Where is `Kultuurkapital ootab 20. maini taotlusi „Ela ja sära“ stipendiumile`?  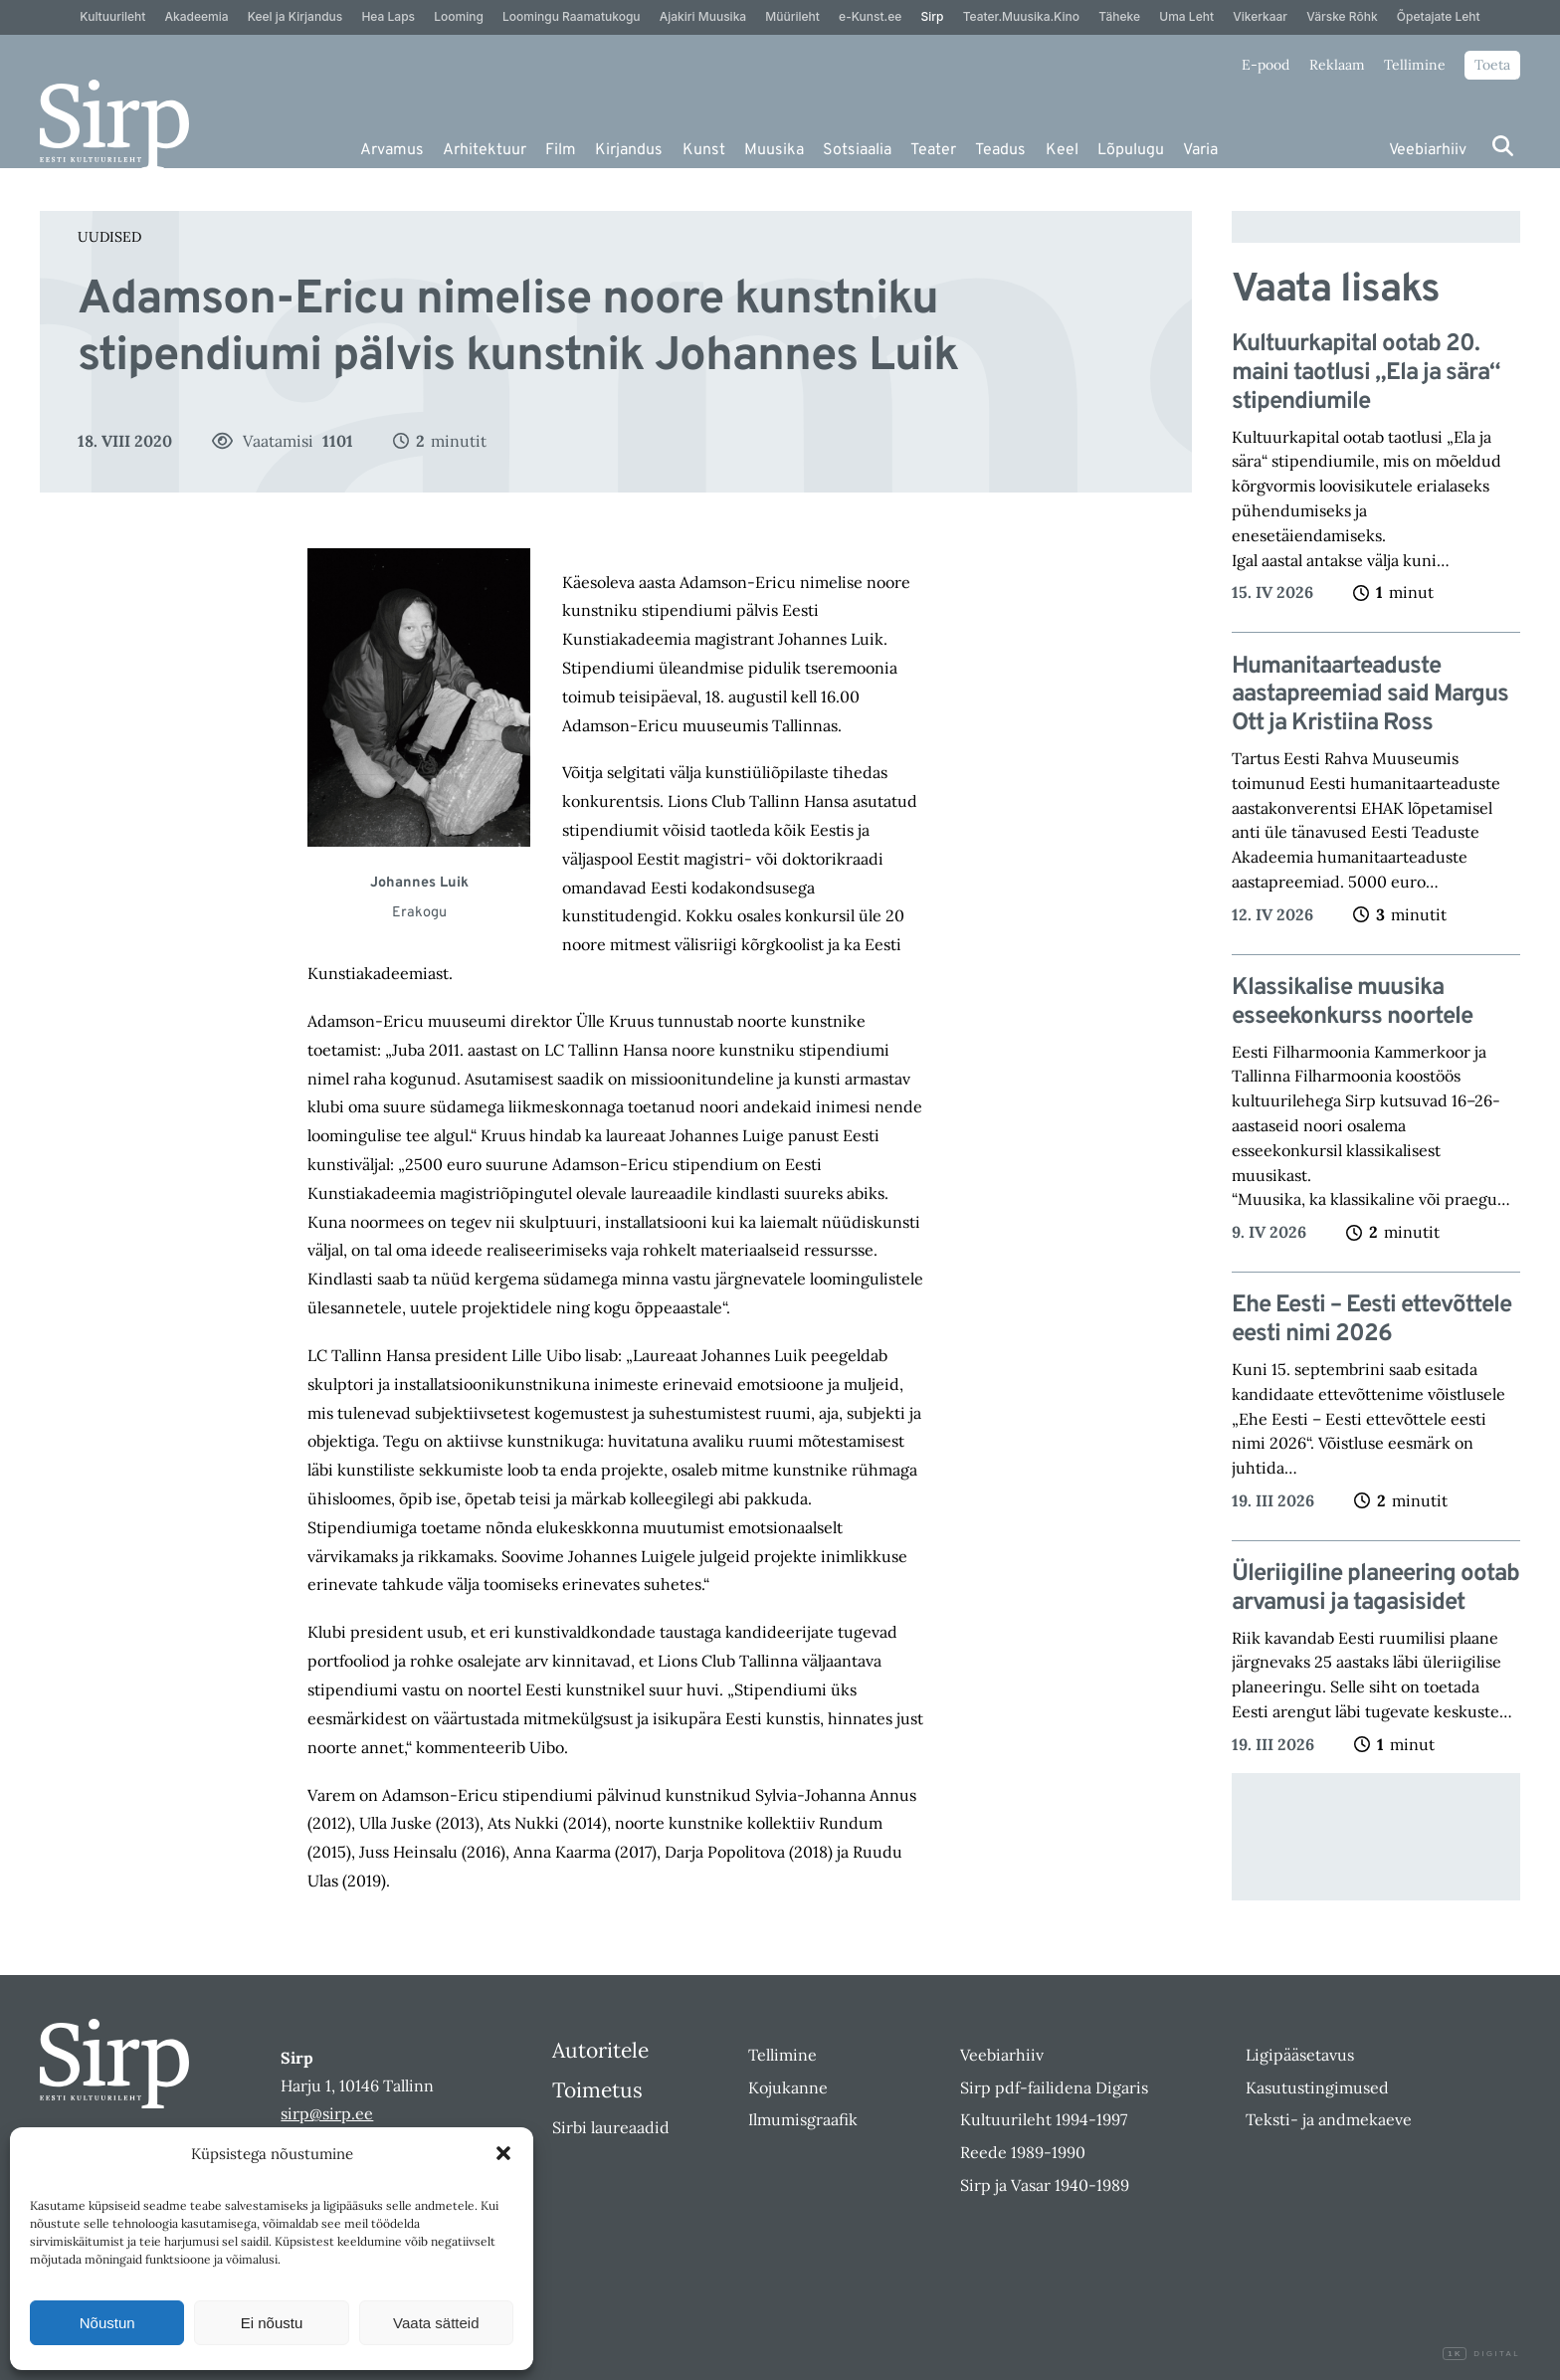
Kultuurkapital ootab 20. maini taotlusi „Ela ja sära“ stipendiumile is located at coordinates (1366, 373).